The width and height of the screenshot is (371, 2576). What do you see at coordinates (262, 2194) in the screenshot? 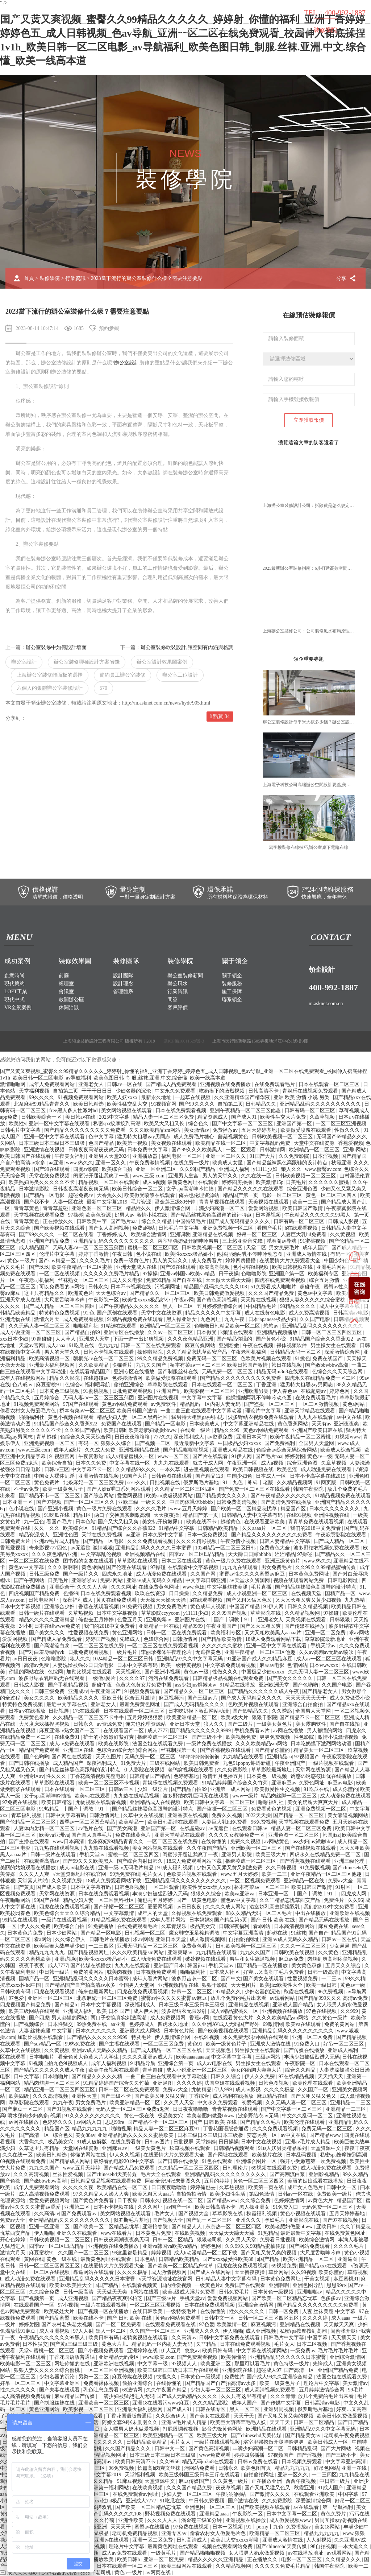
I see `第四色激情` at bounding box center [262, 2194].